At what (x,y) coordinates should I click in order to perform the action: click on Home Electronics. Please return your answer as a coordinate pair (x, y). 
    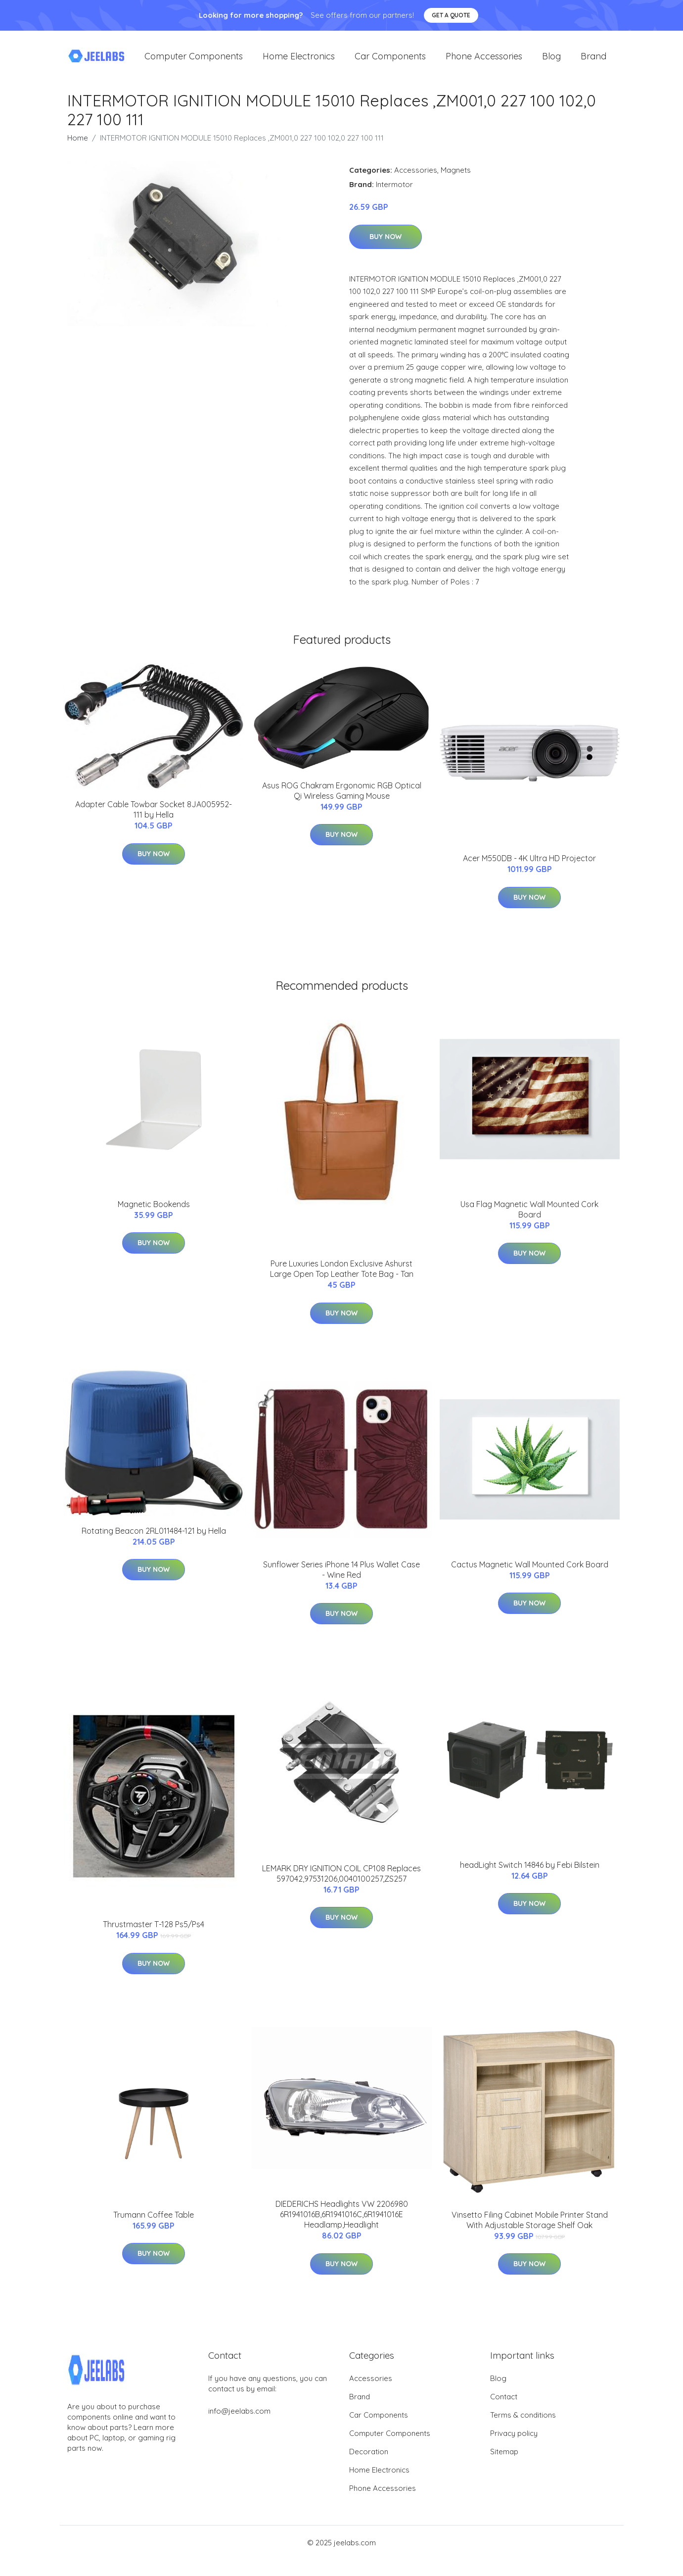
    Looking at the image, I should click on (299, 59).